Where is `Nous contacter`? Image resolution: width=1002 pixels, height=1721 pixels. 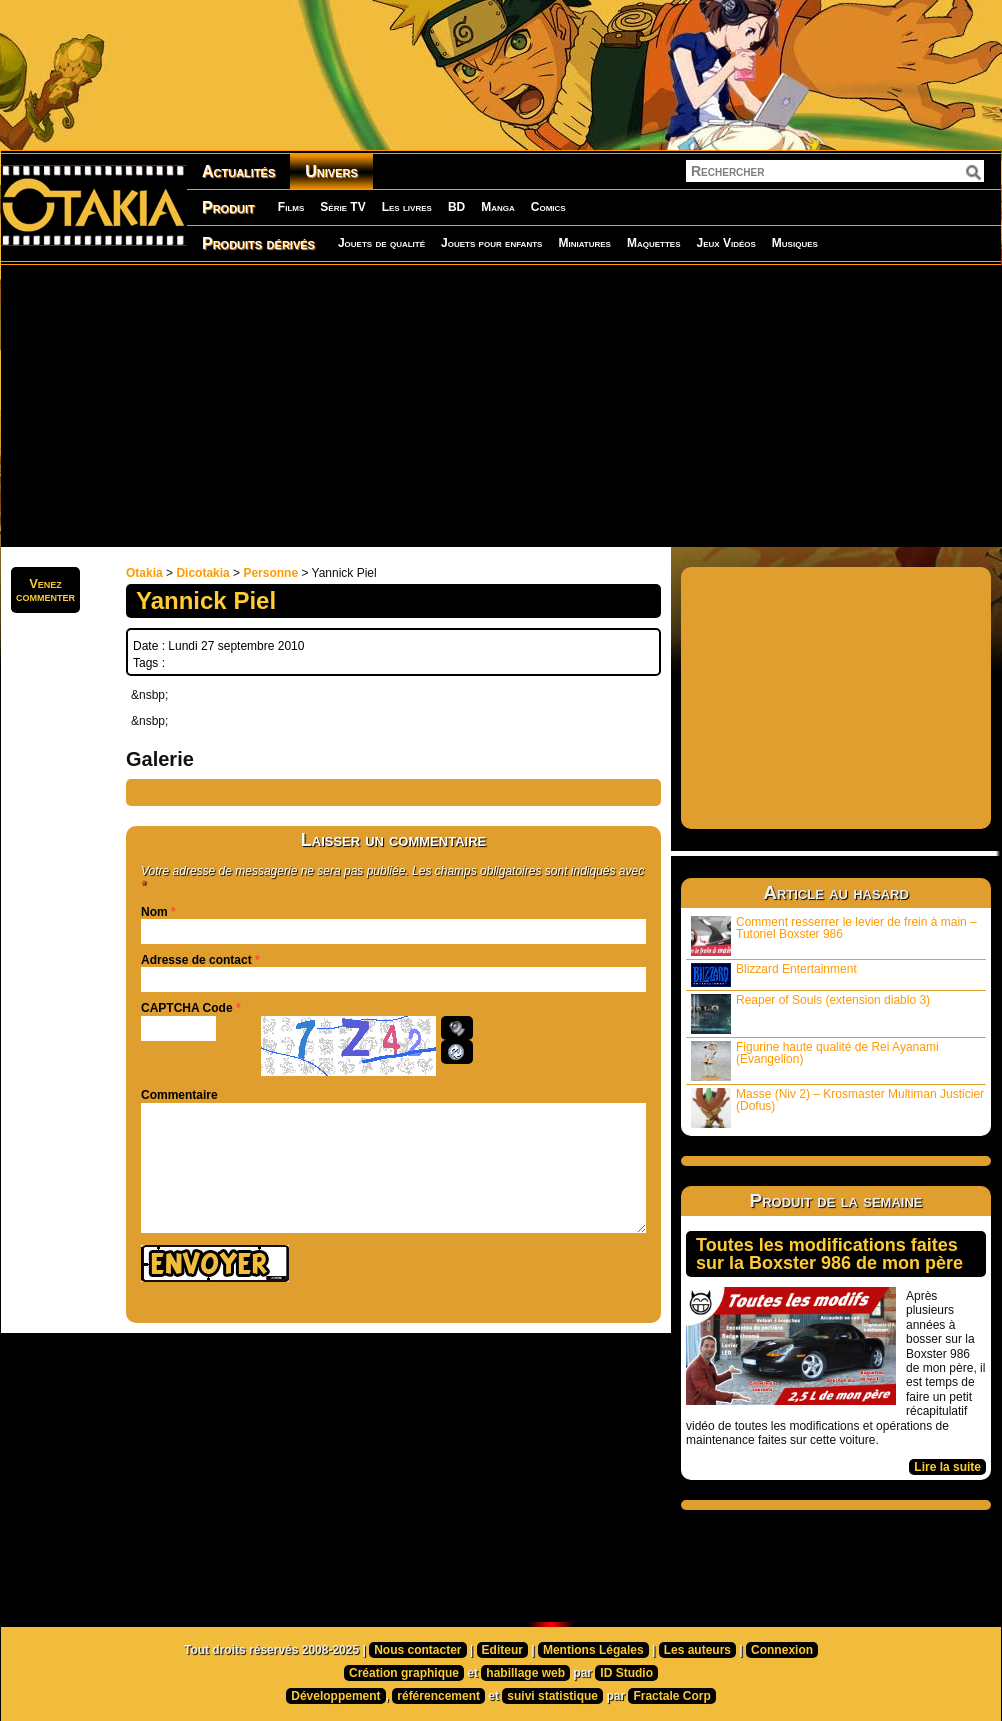 Nous contacter is located at coordinates (417, 1650).